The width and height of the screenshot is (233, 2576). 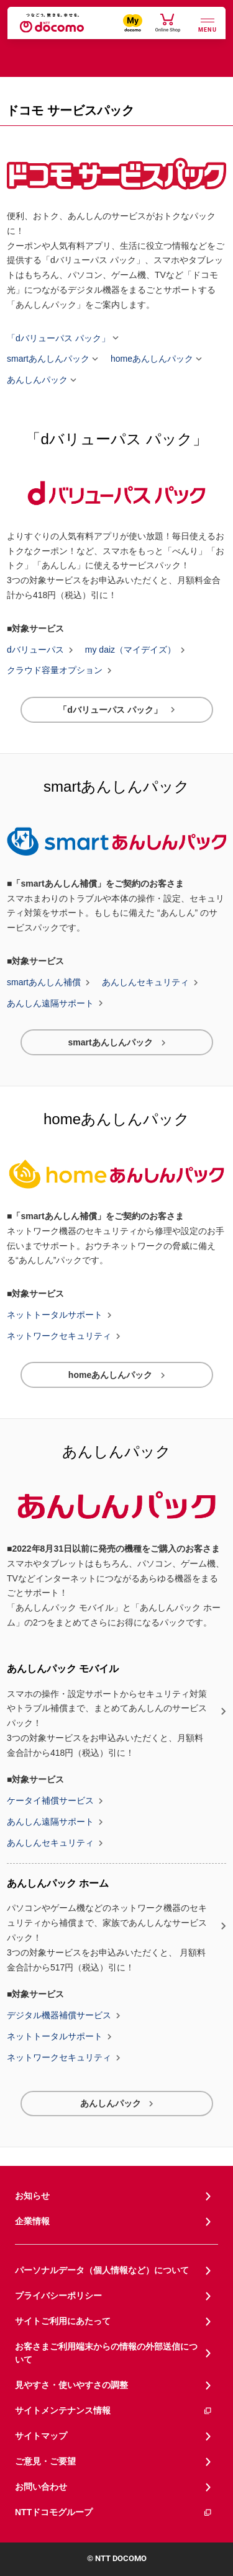 What do you see at coordinates (48, 359) in the screenshot?
I see `smartあんしんパック` at bounding box center [48, 359].